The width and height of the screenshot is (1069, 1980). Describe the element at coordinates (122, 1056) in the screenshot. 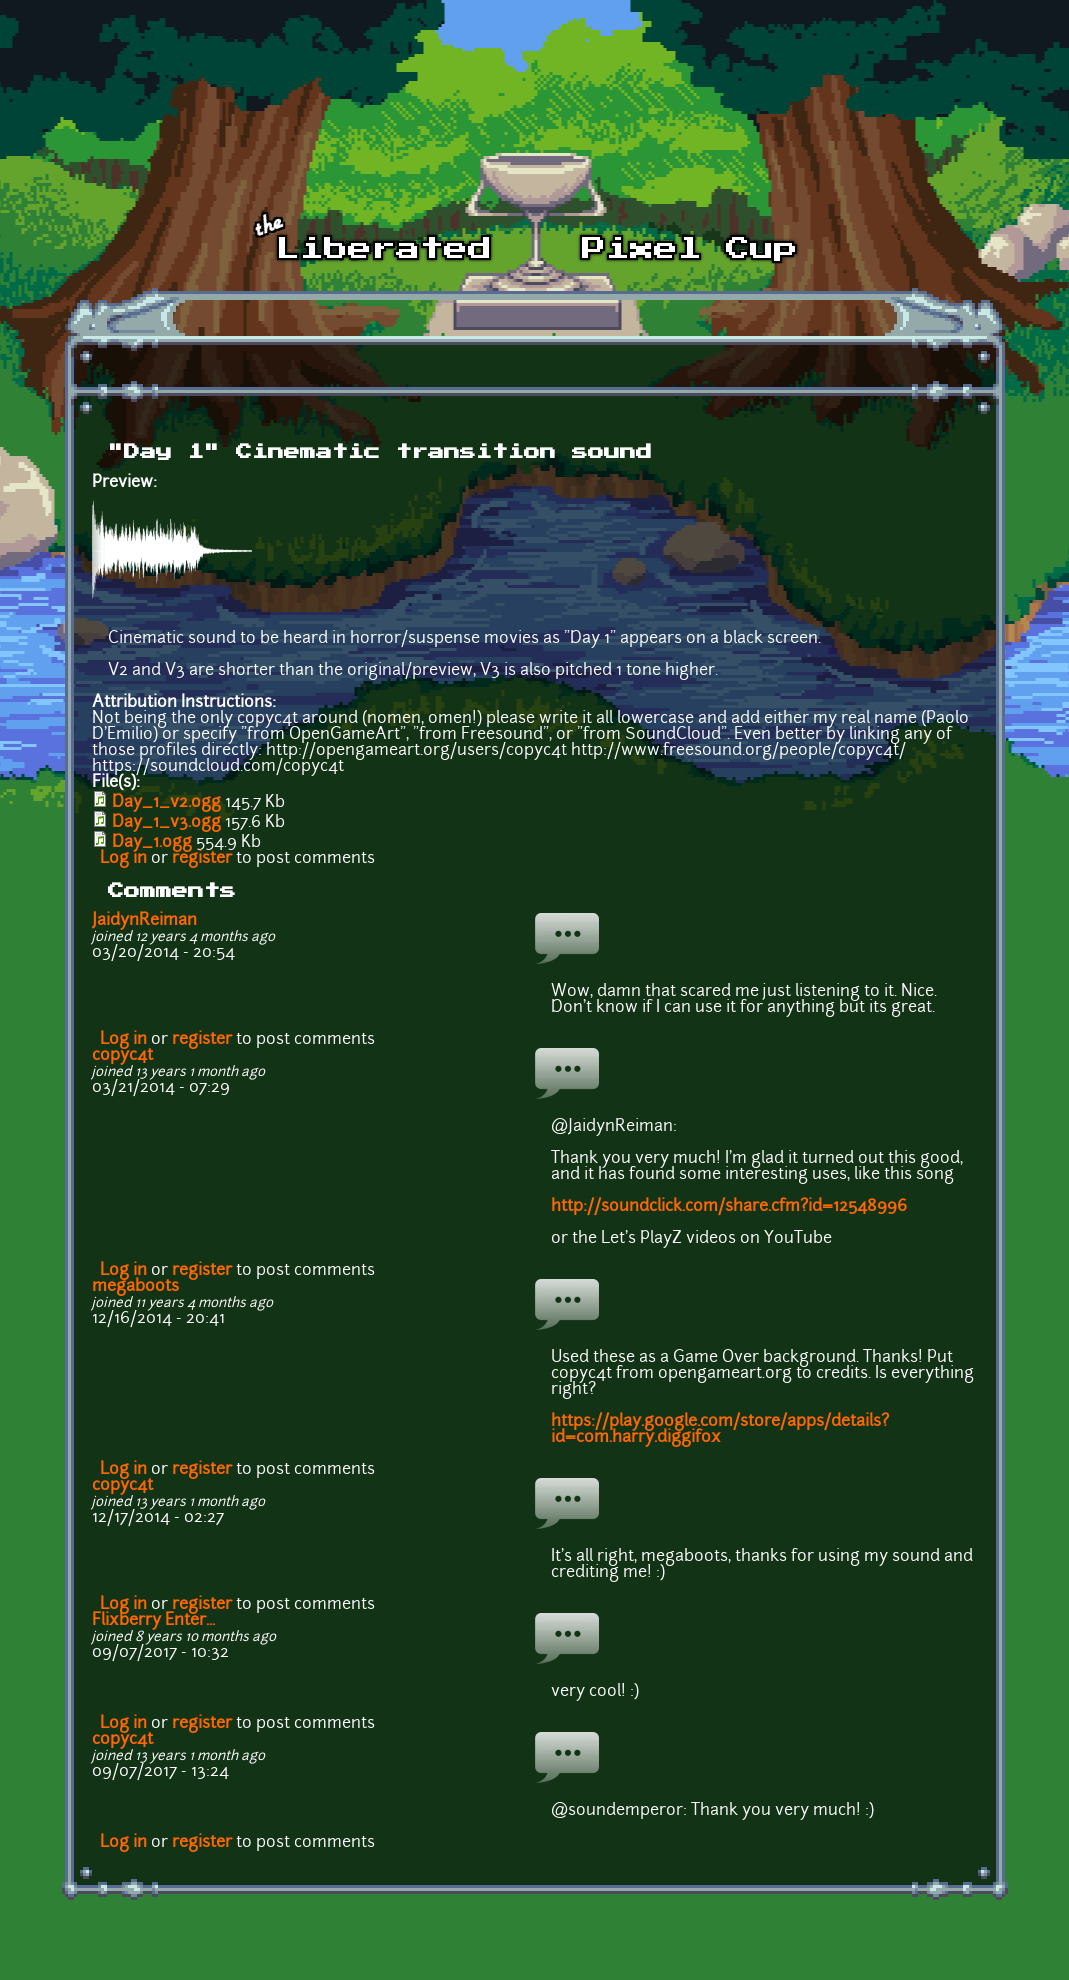

I see `copyc4t` at that location.